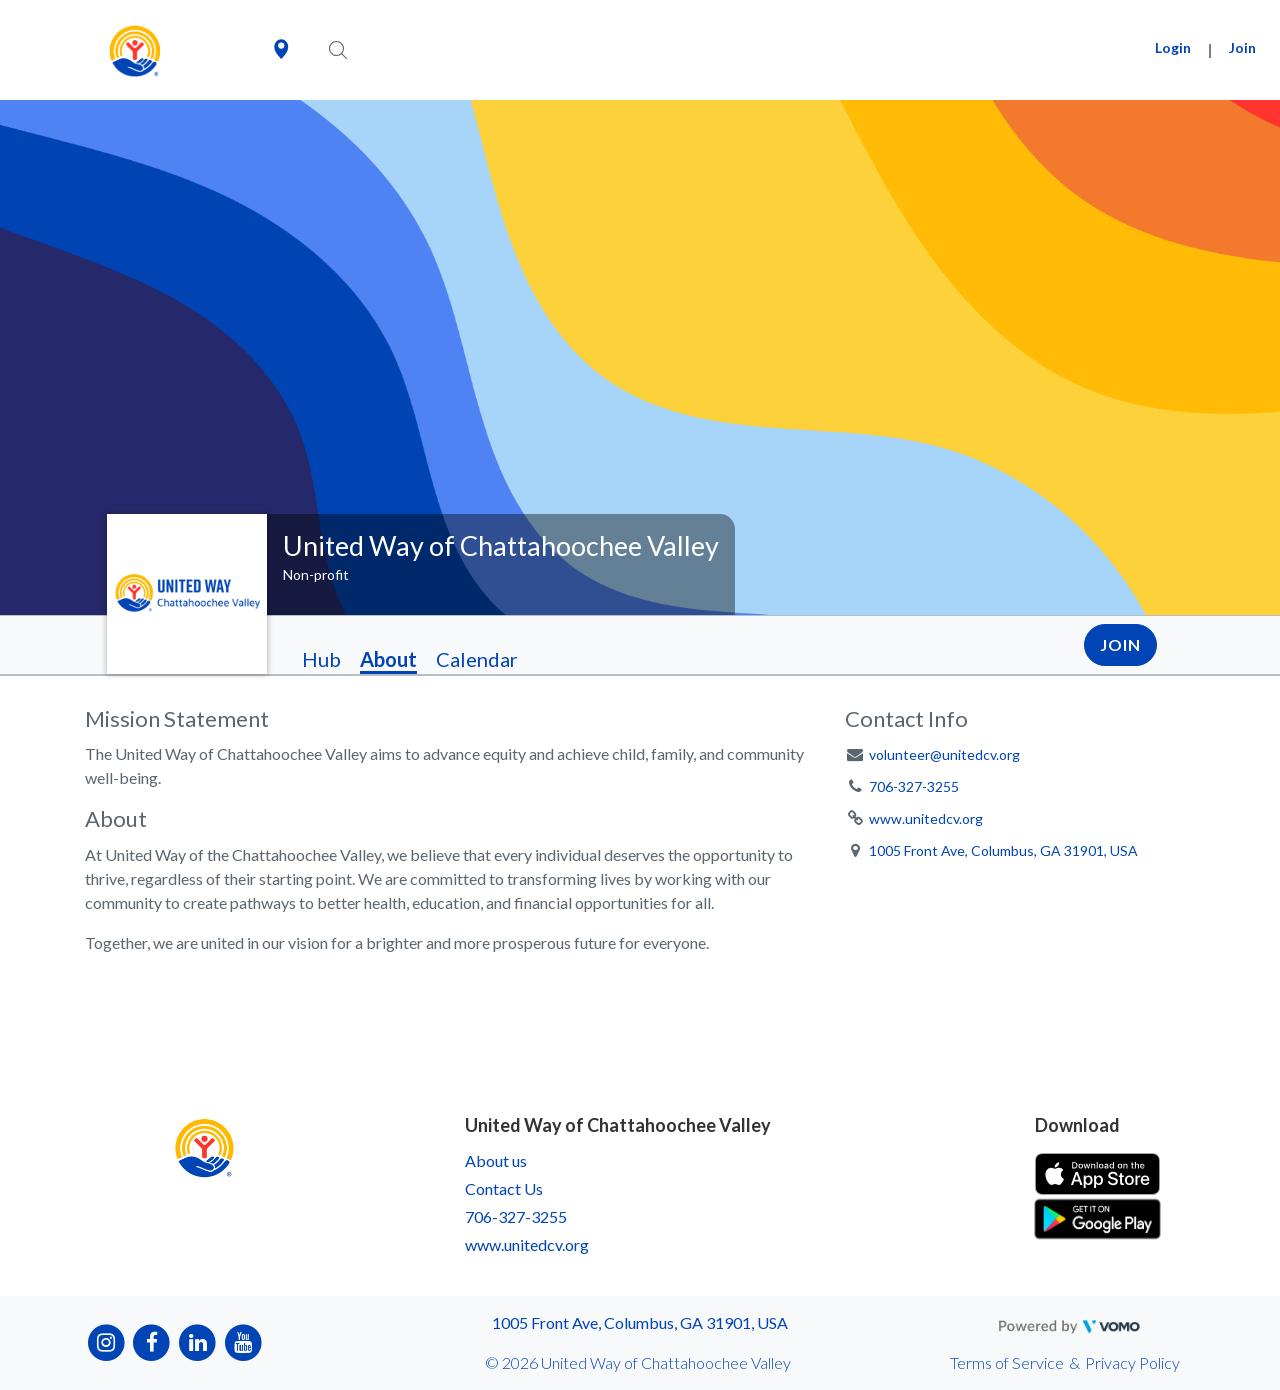 Image resolution: width=1280 pixels, height=1390 pixels. Describe the element at coordinates (1132, 1362) in the screenshot. I see `Privacy Policy` at that location.